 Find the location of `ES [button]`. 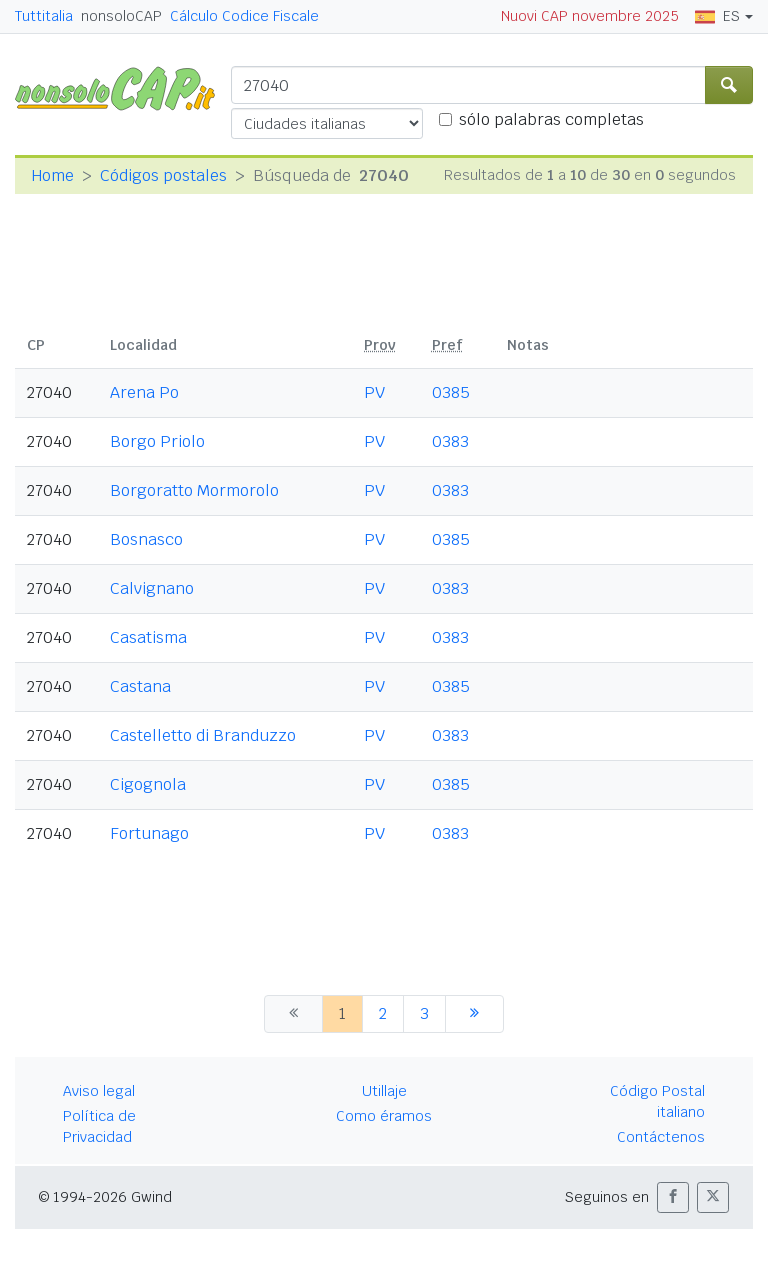

ES [button] is located at coordinates (717, 16).